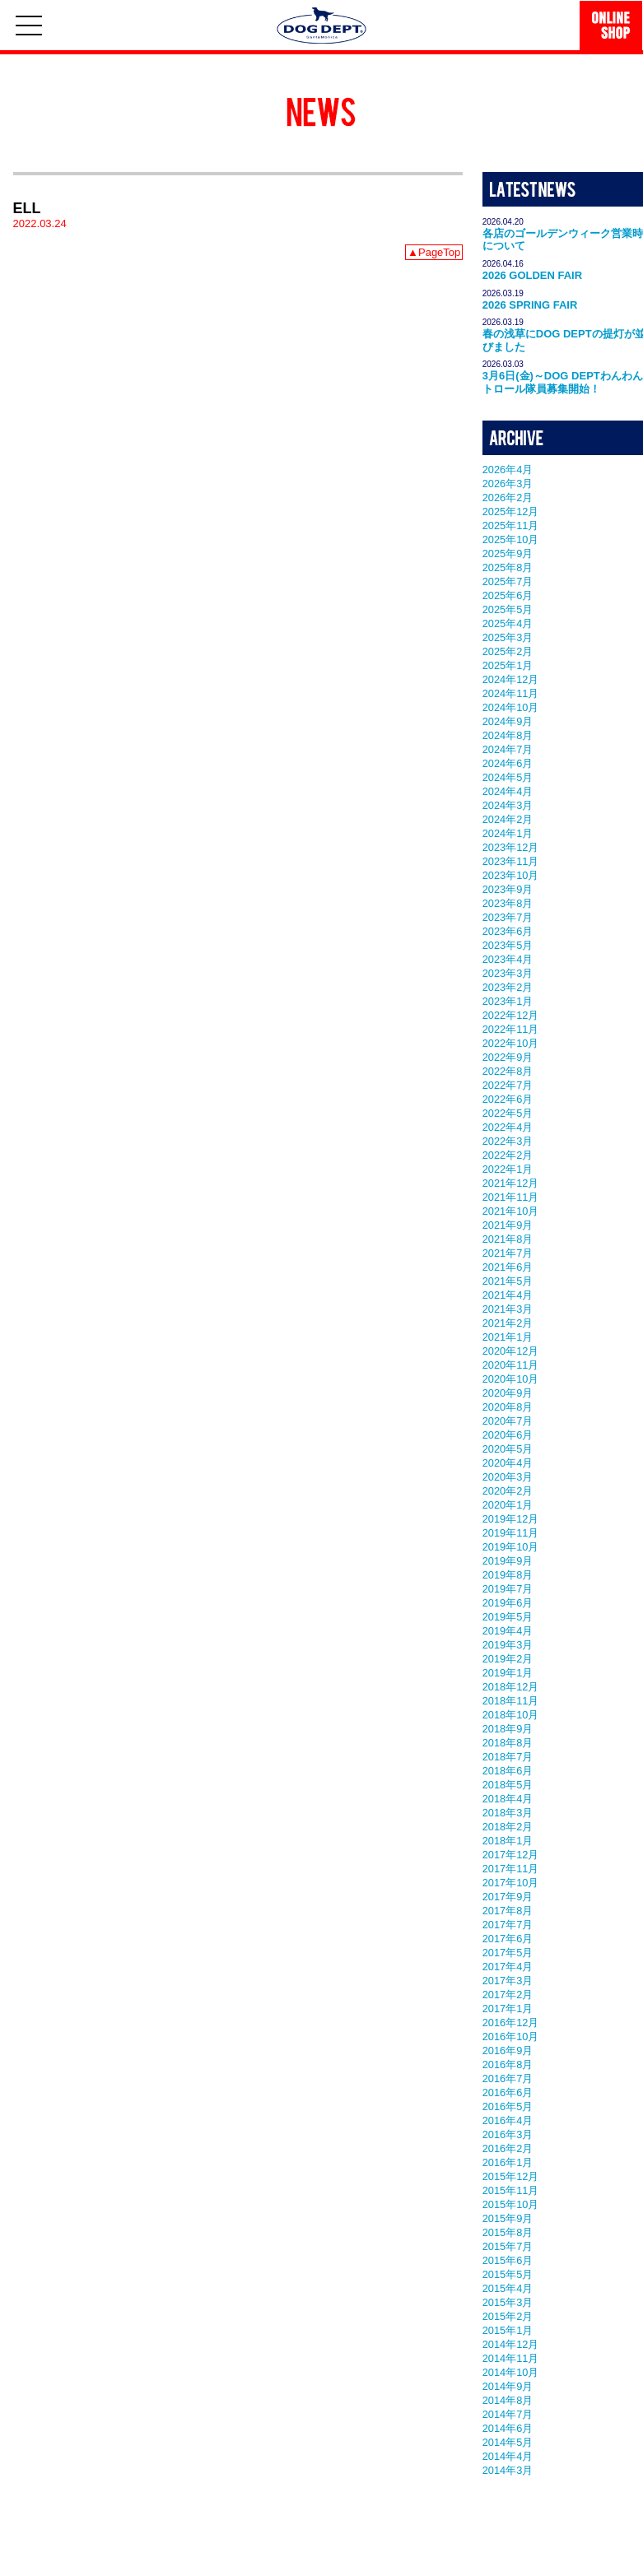  Describe the element at coordinates (508, 1799) in the screenshot. I see `2018年4月` at that location.